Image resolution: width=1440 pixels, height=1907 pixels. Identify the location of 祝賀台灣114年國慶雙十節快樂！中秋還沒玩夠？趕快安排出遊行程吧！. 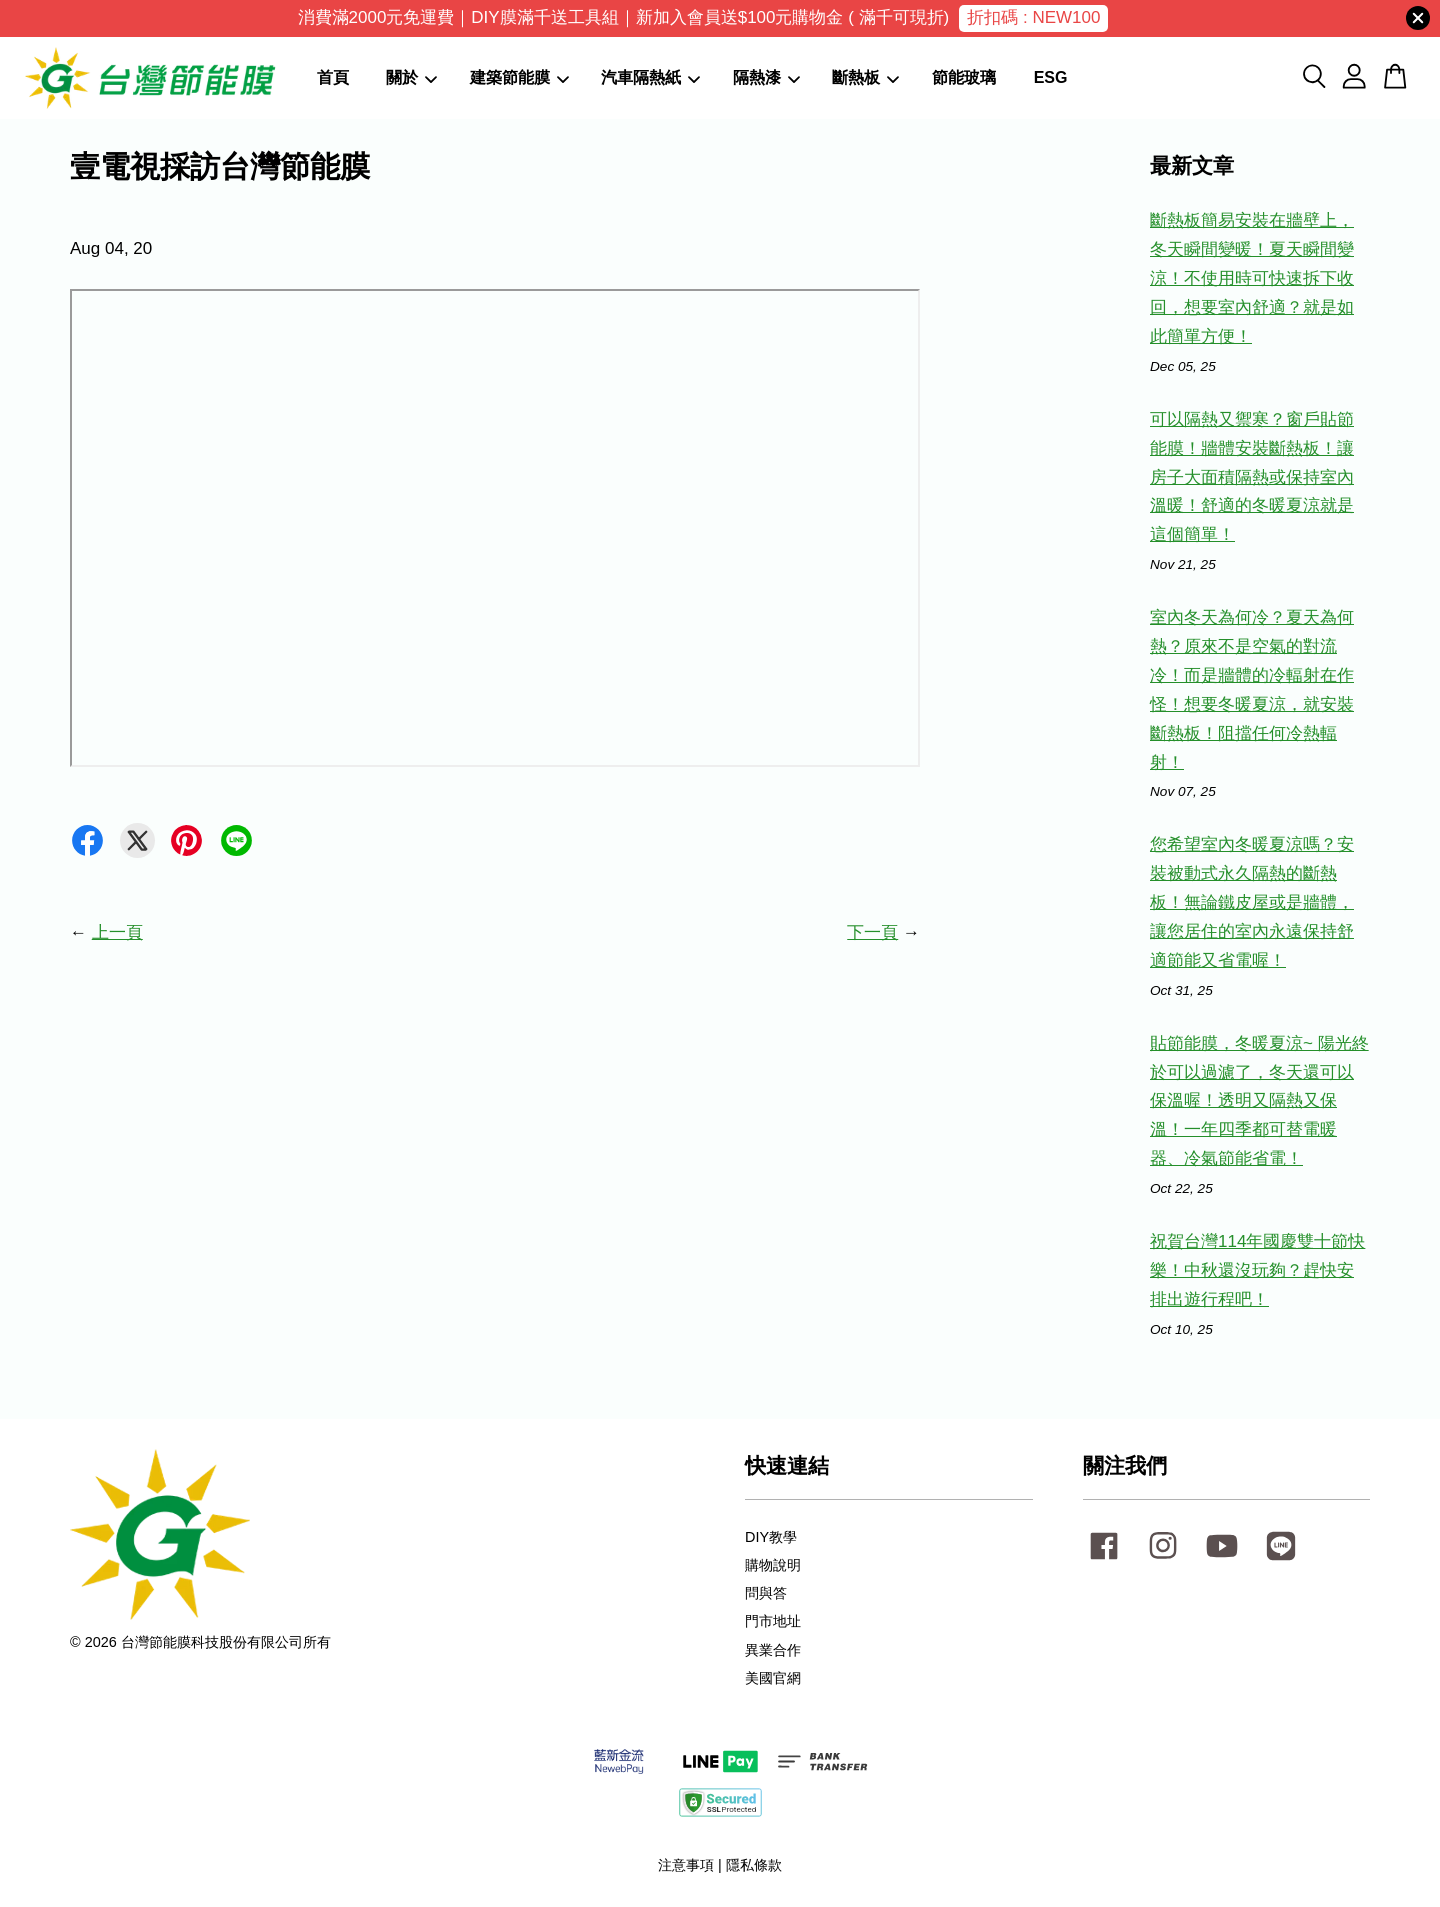
(1257, 1270).